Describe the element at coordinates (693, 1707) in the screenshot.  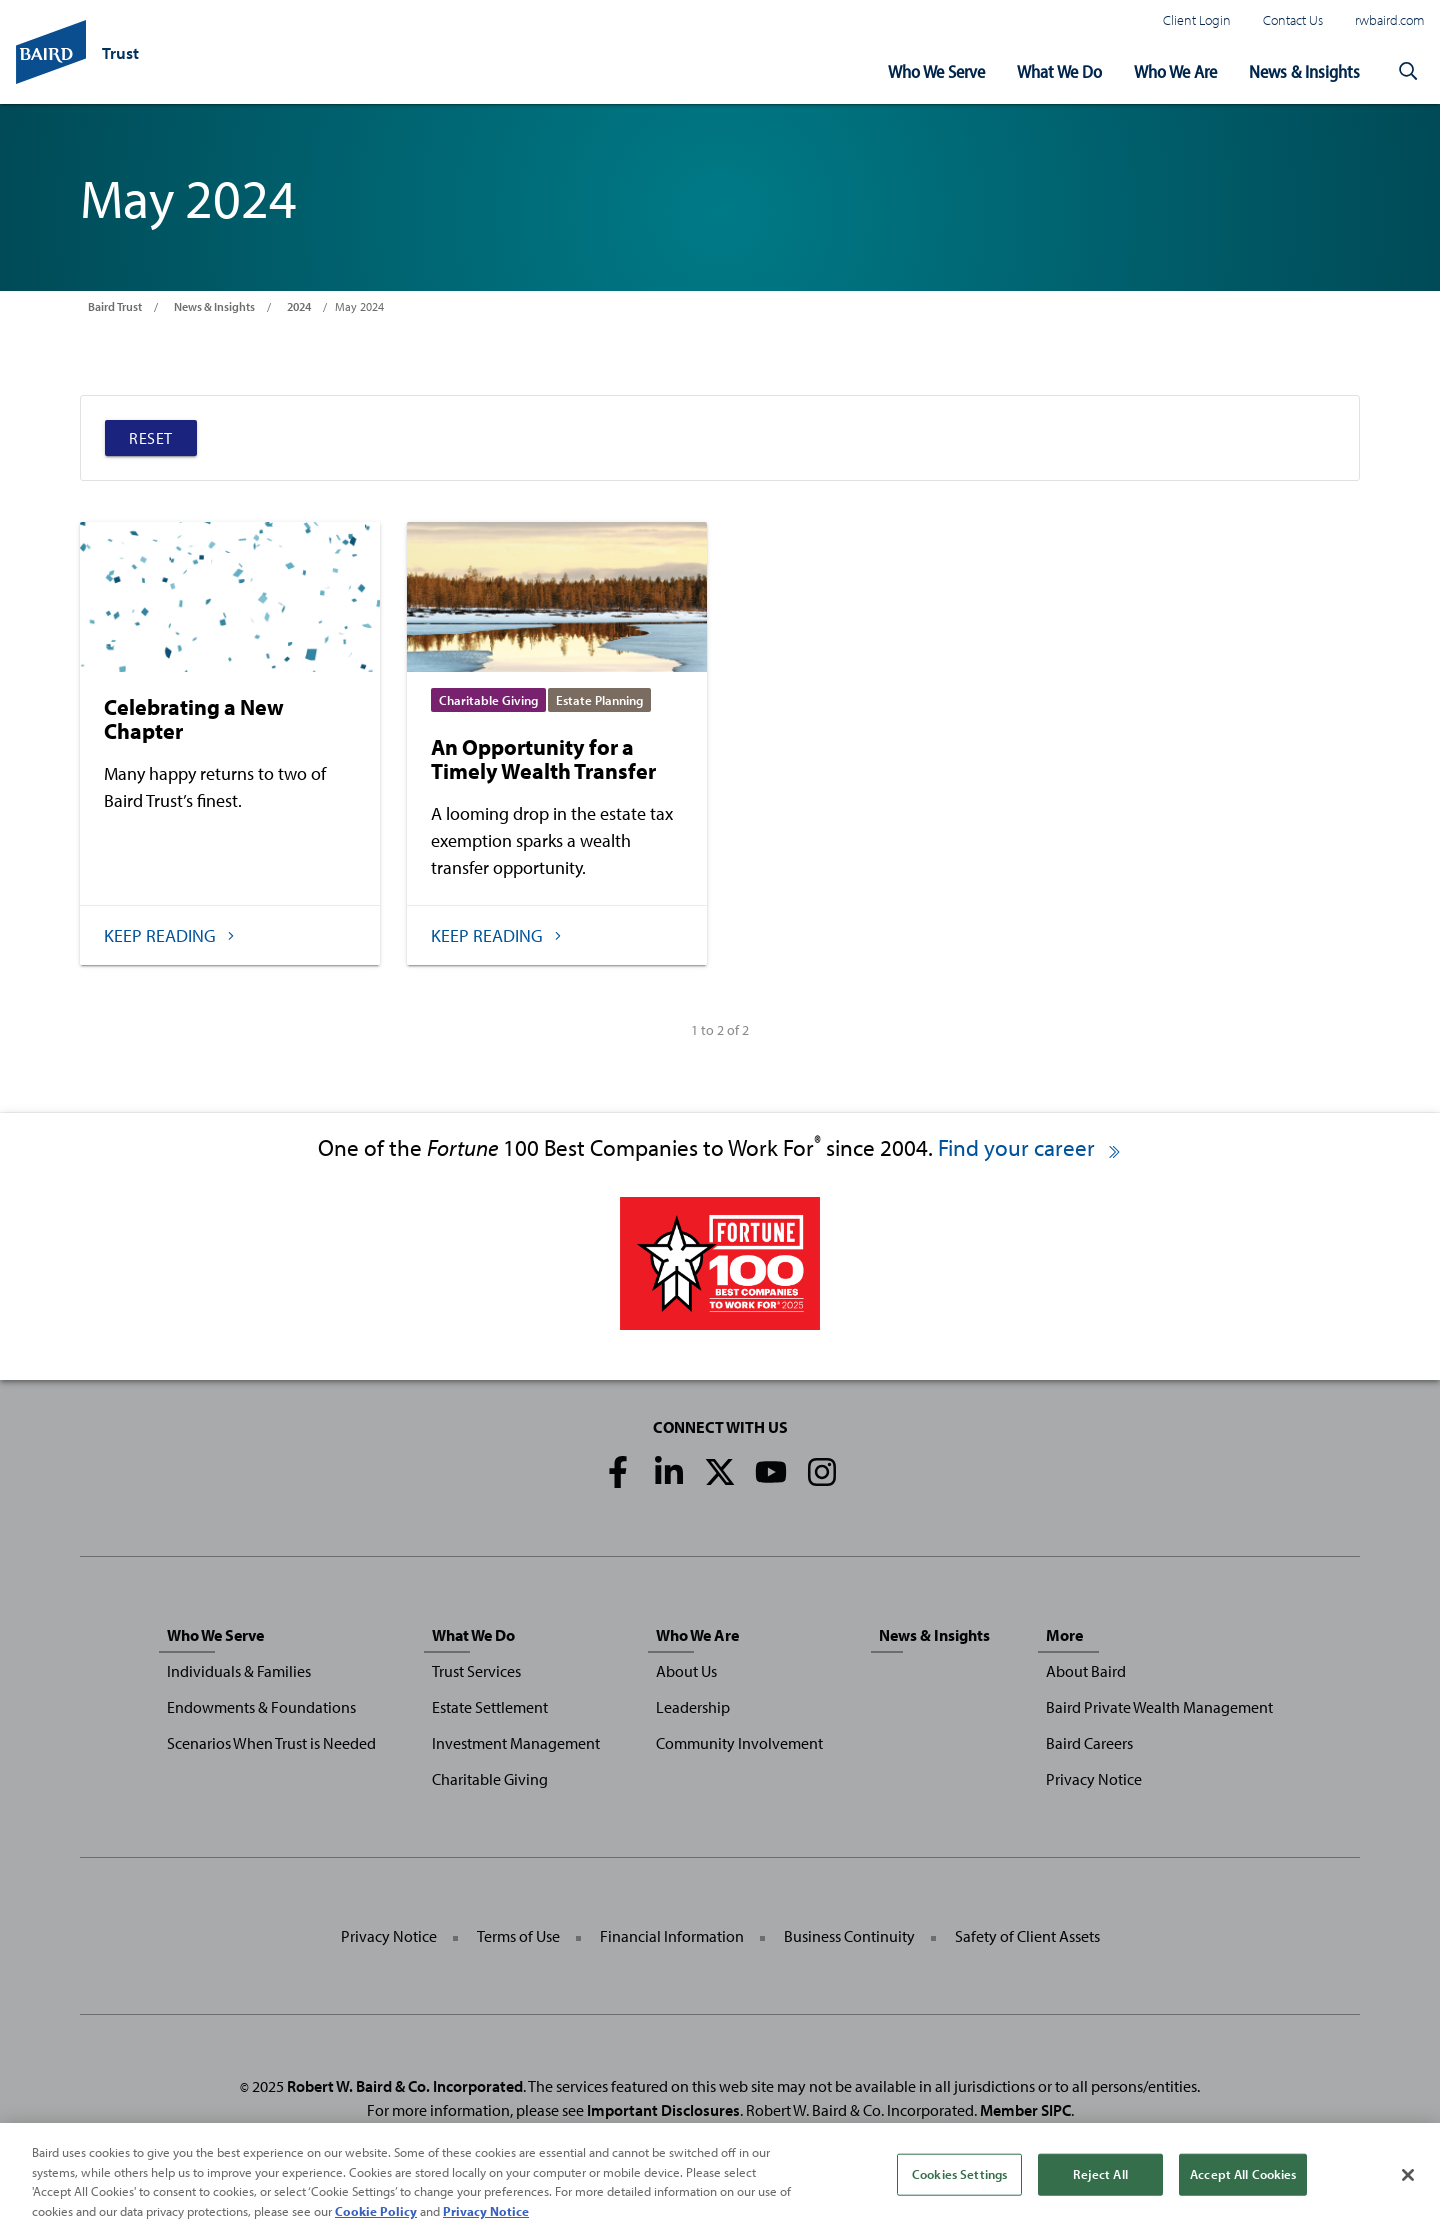
I see `Leadership` at that location.